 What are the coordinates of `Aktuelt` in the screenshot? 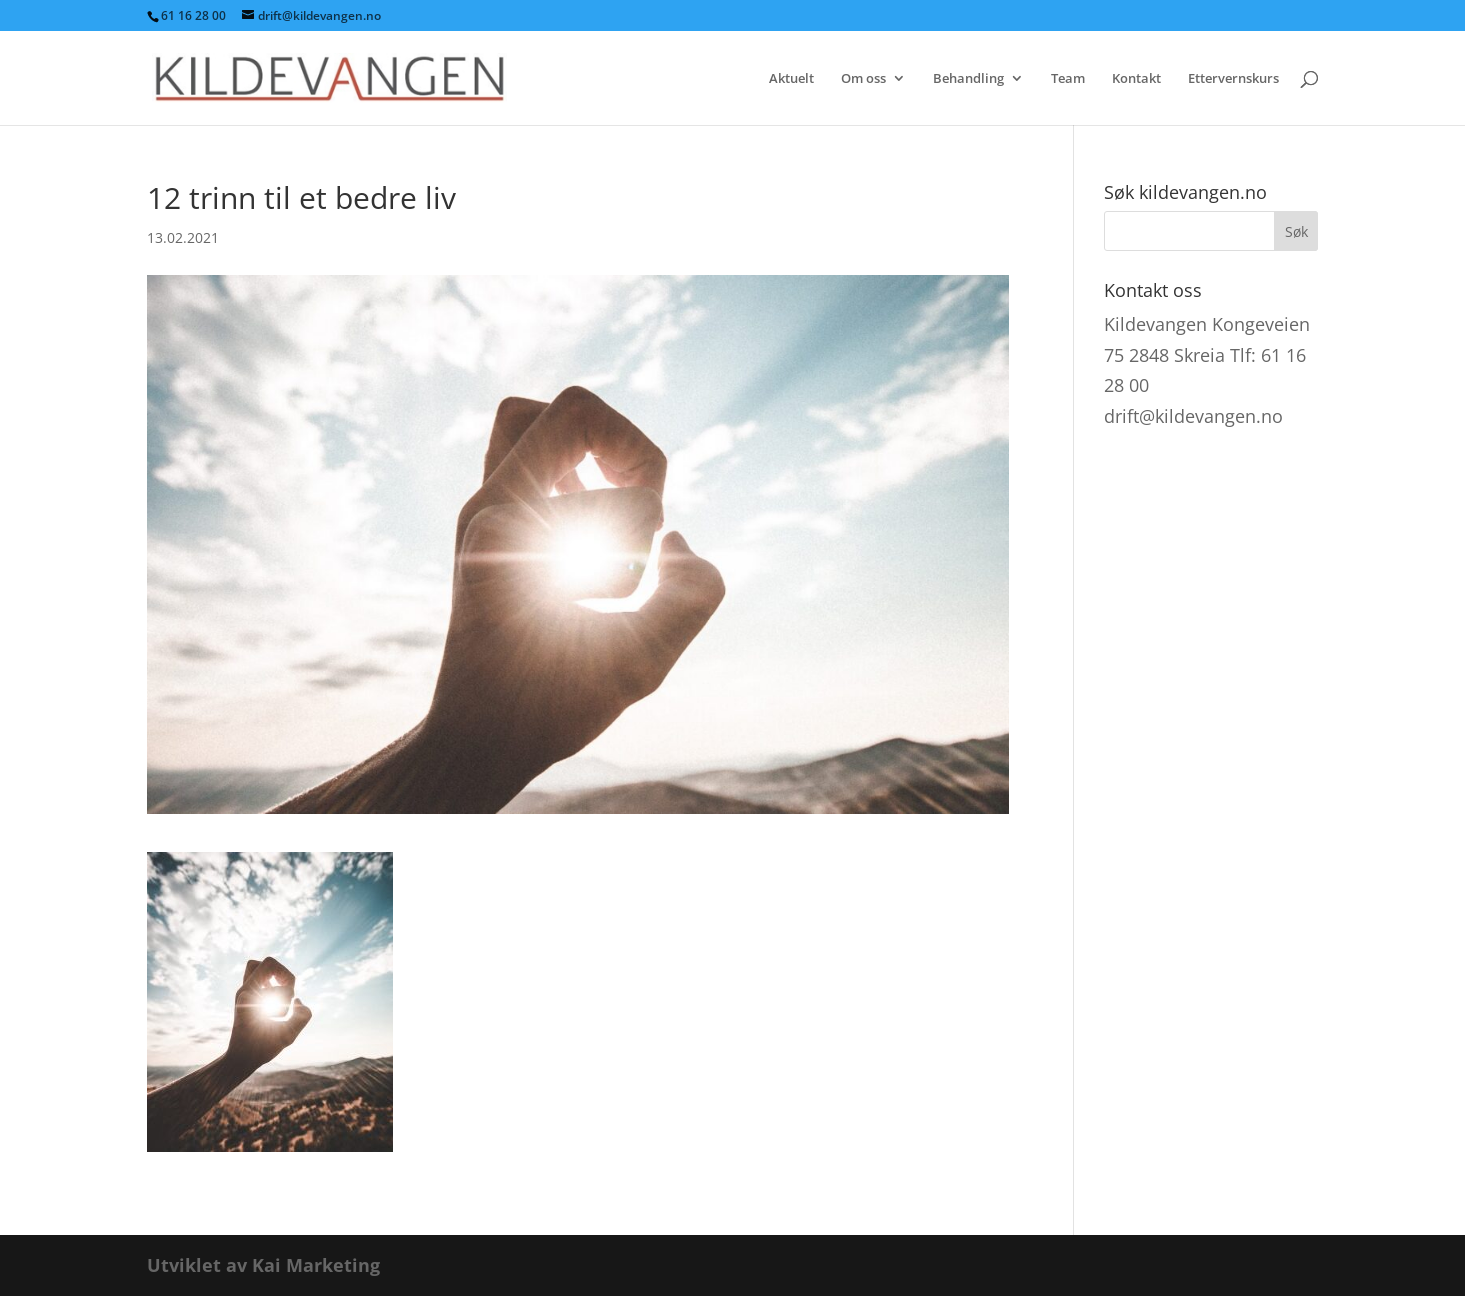 It's located at (791, 79).